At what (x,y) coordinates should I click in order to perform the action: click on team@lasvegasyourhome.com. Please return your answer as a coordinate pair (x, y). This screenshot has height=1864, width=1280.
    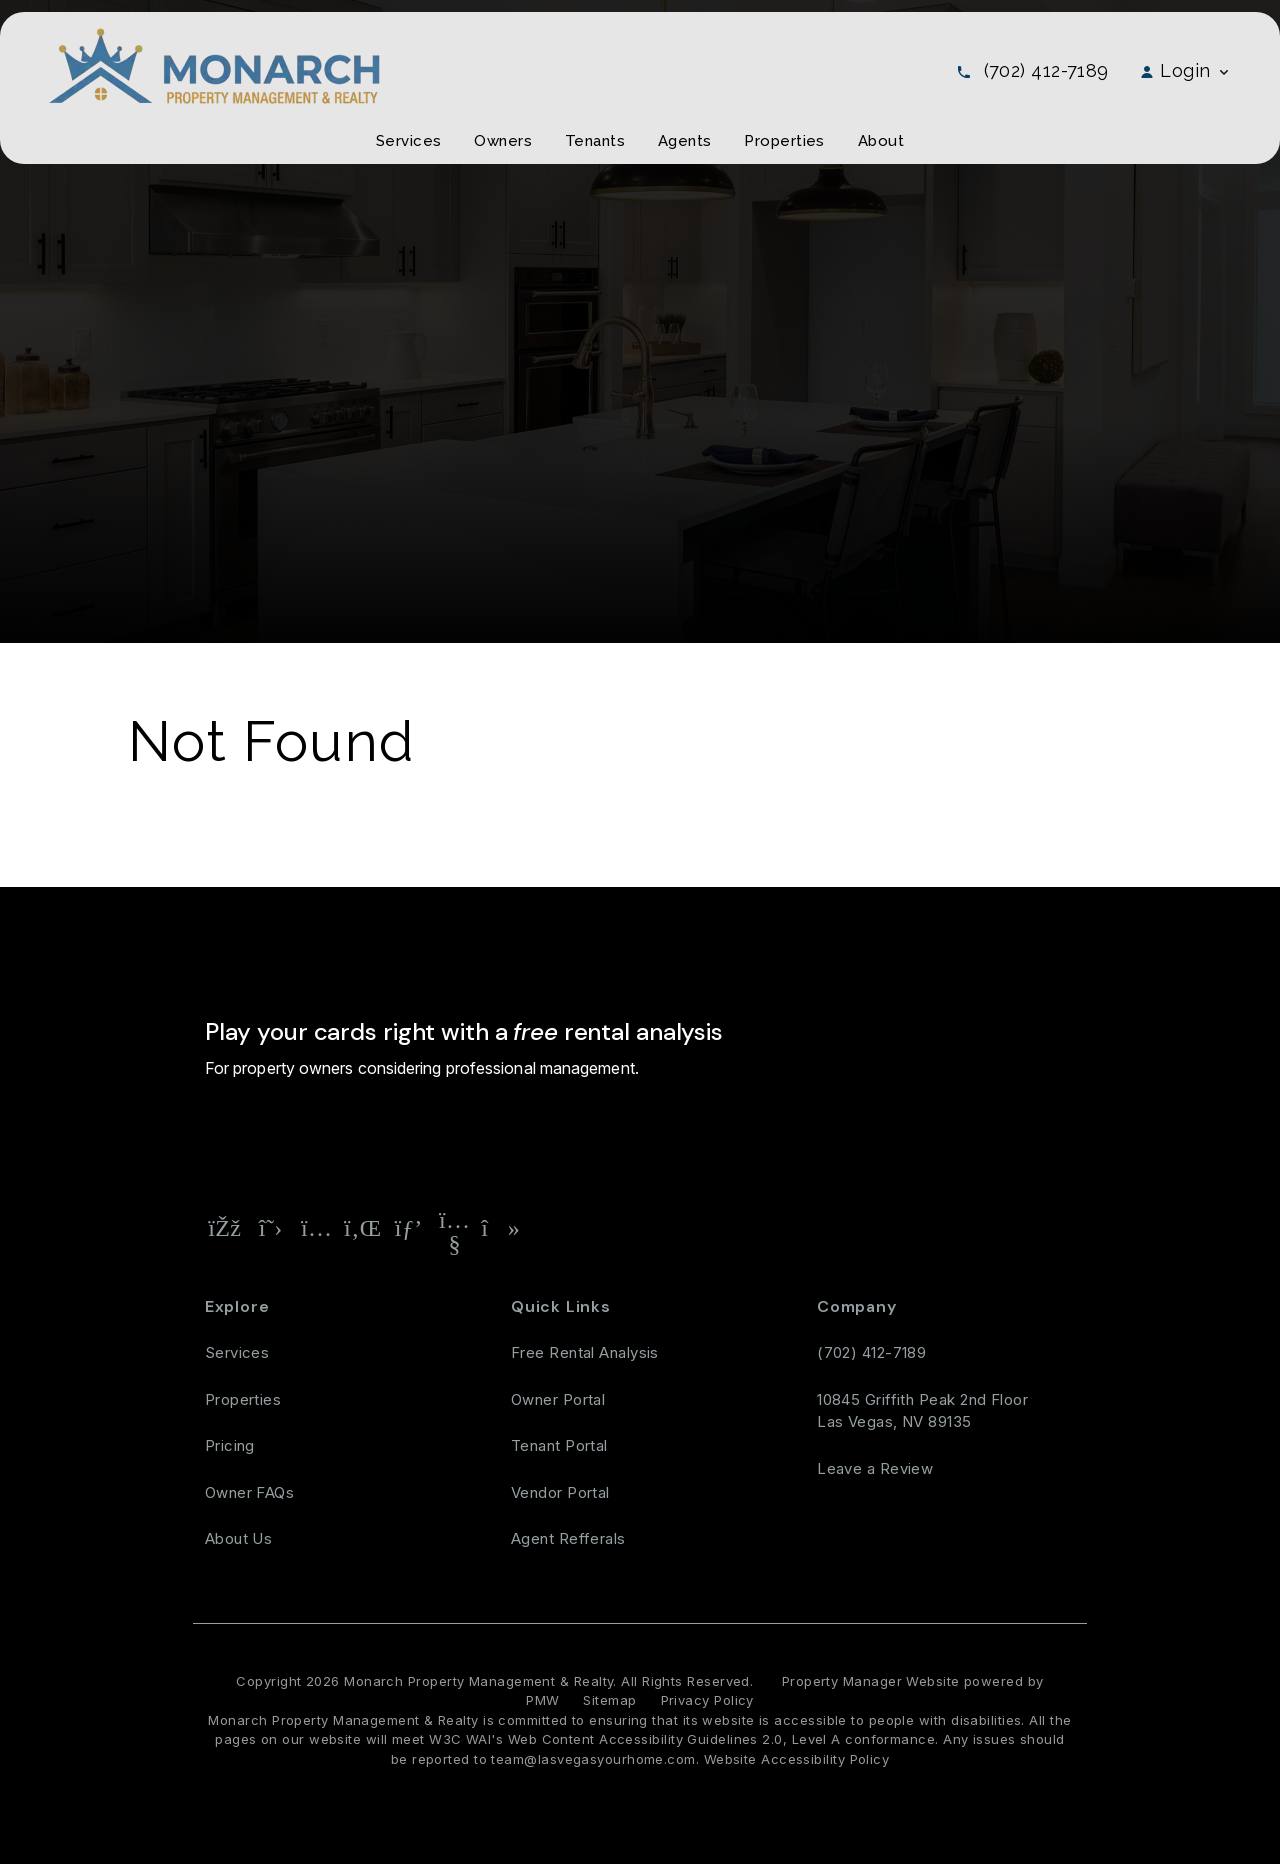
    Looking at the image, I should click on (593, 1759).